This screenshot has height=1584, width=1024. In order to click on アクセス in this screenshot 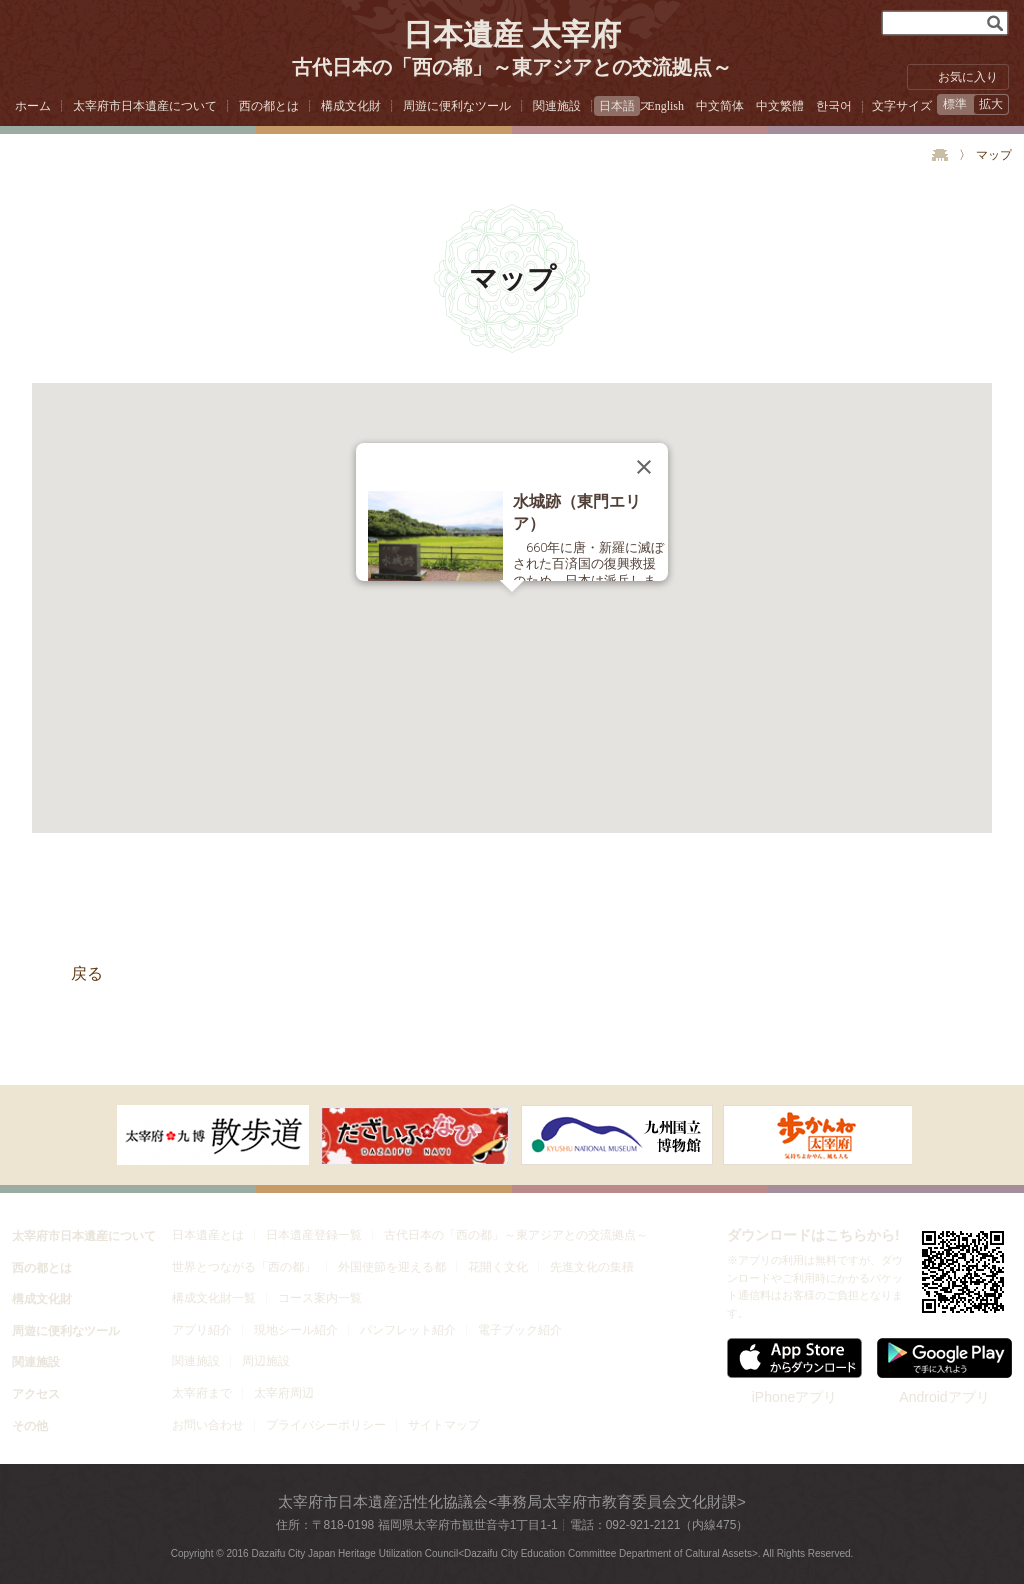, I will do `click(36, 1394)`.